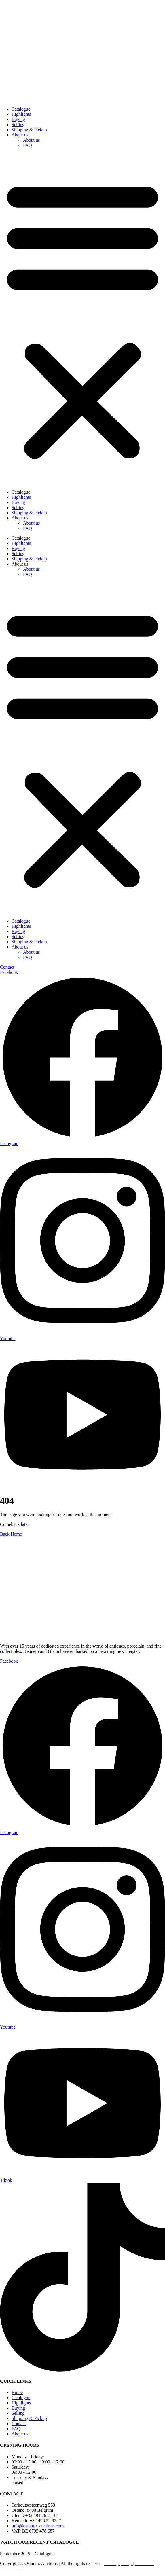 The image size is (165, 2576). Describe the element at coordinates (21, 114) in the screenshot. I see `Highlights` at that location.